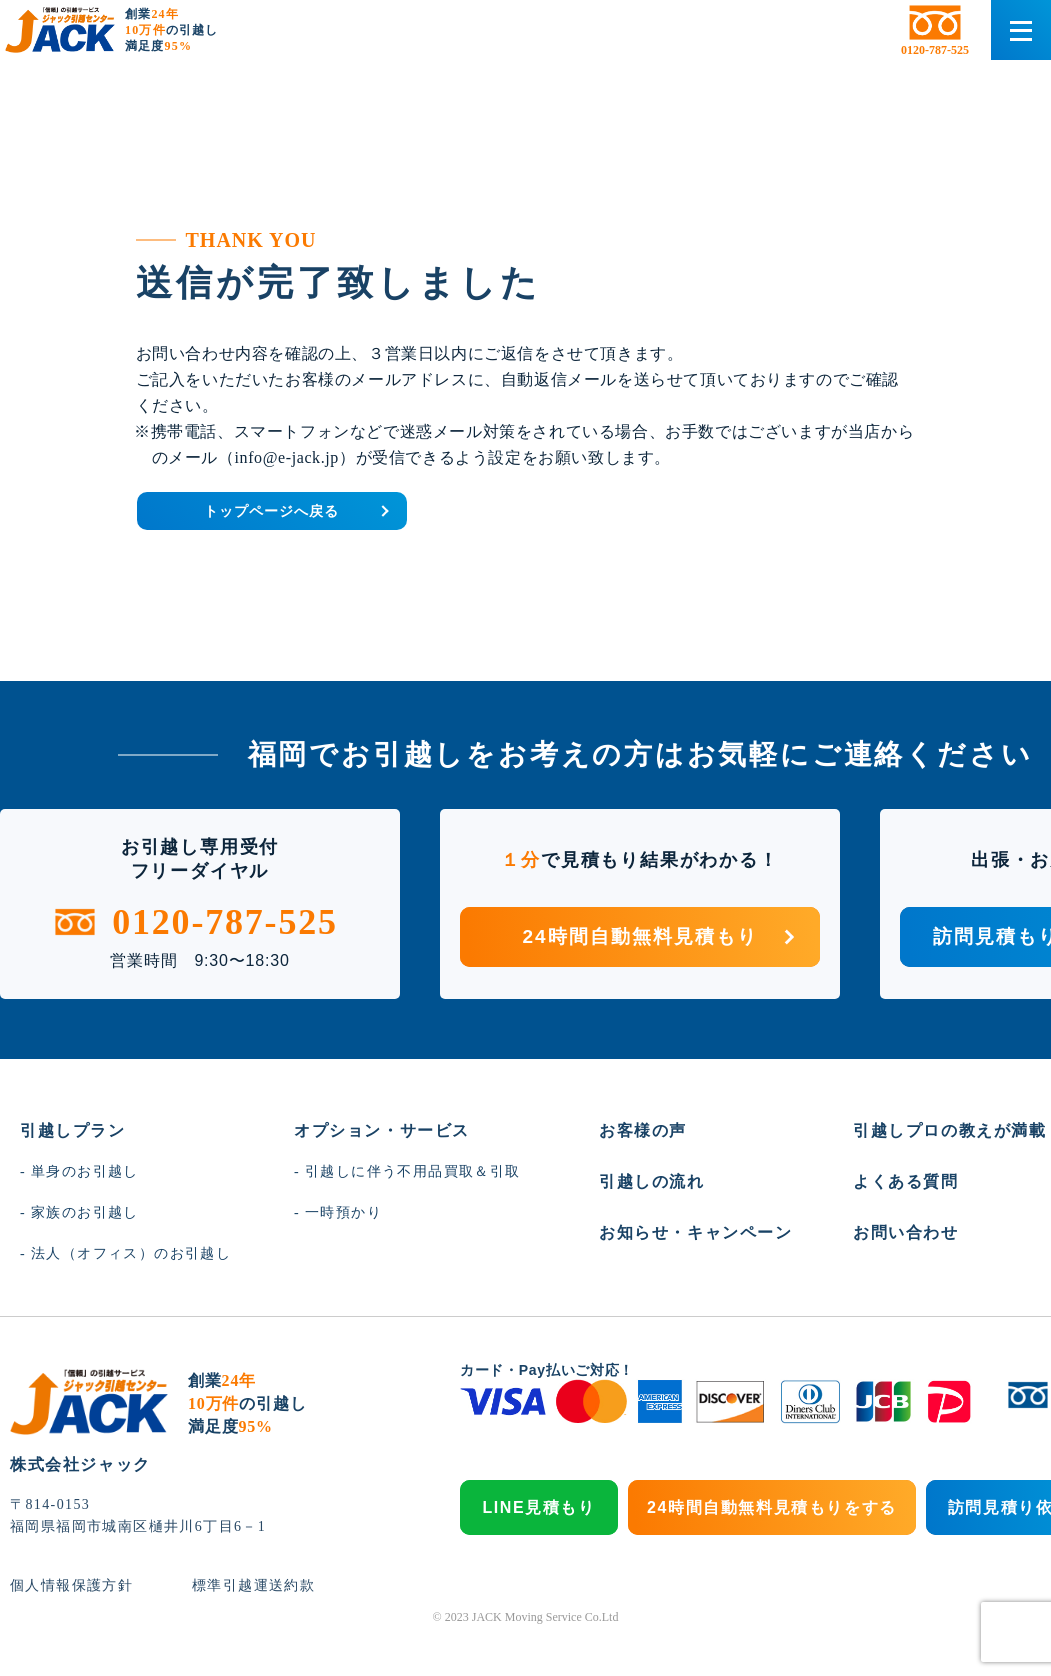 The image size is (1051, 1676). What do you see at coordinates (382, 1177) in the screenshot?
I see `オプション・サービス` at bounding box center [382, 1177].